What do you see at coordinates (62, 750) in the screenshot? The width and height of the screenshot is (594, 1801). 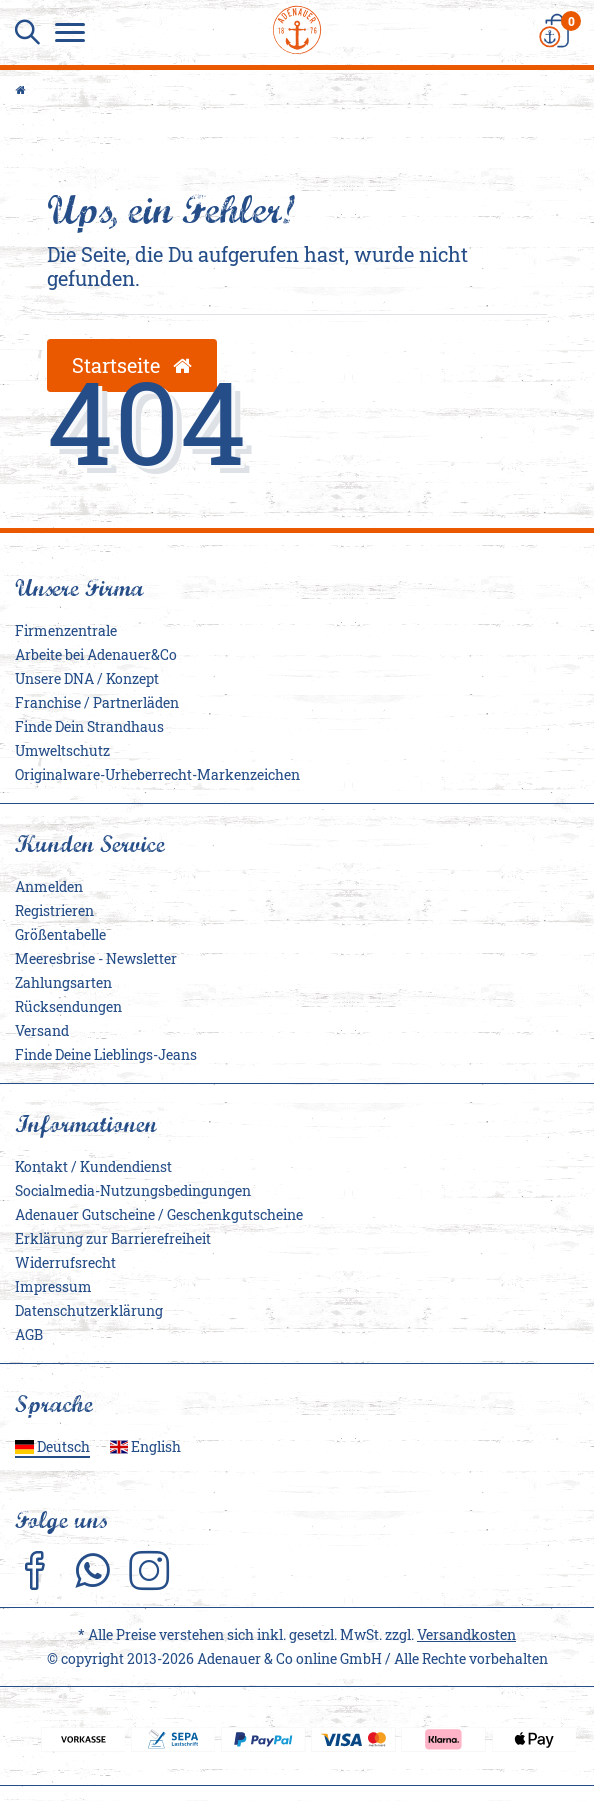 I see `Umweltschutz` at bounding box center [62, 750].